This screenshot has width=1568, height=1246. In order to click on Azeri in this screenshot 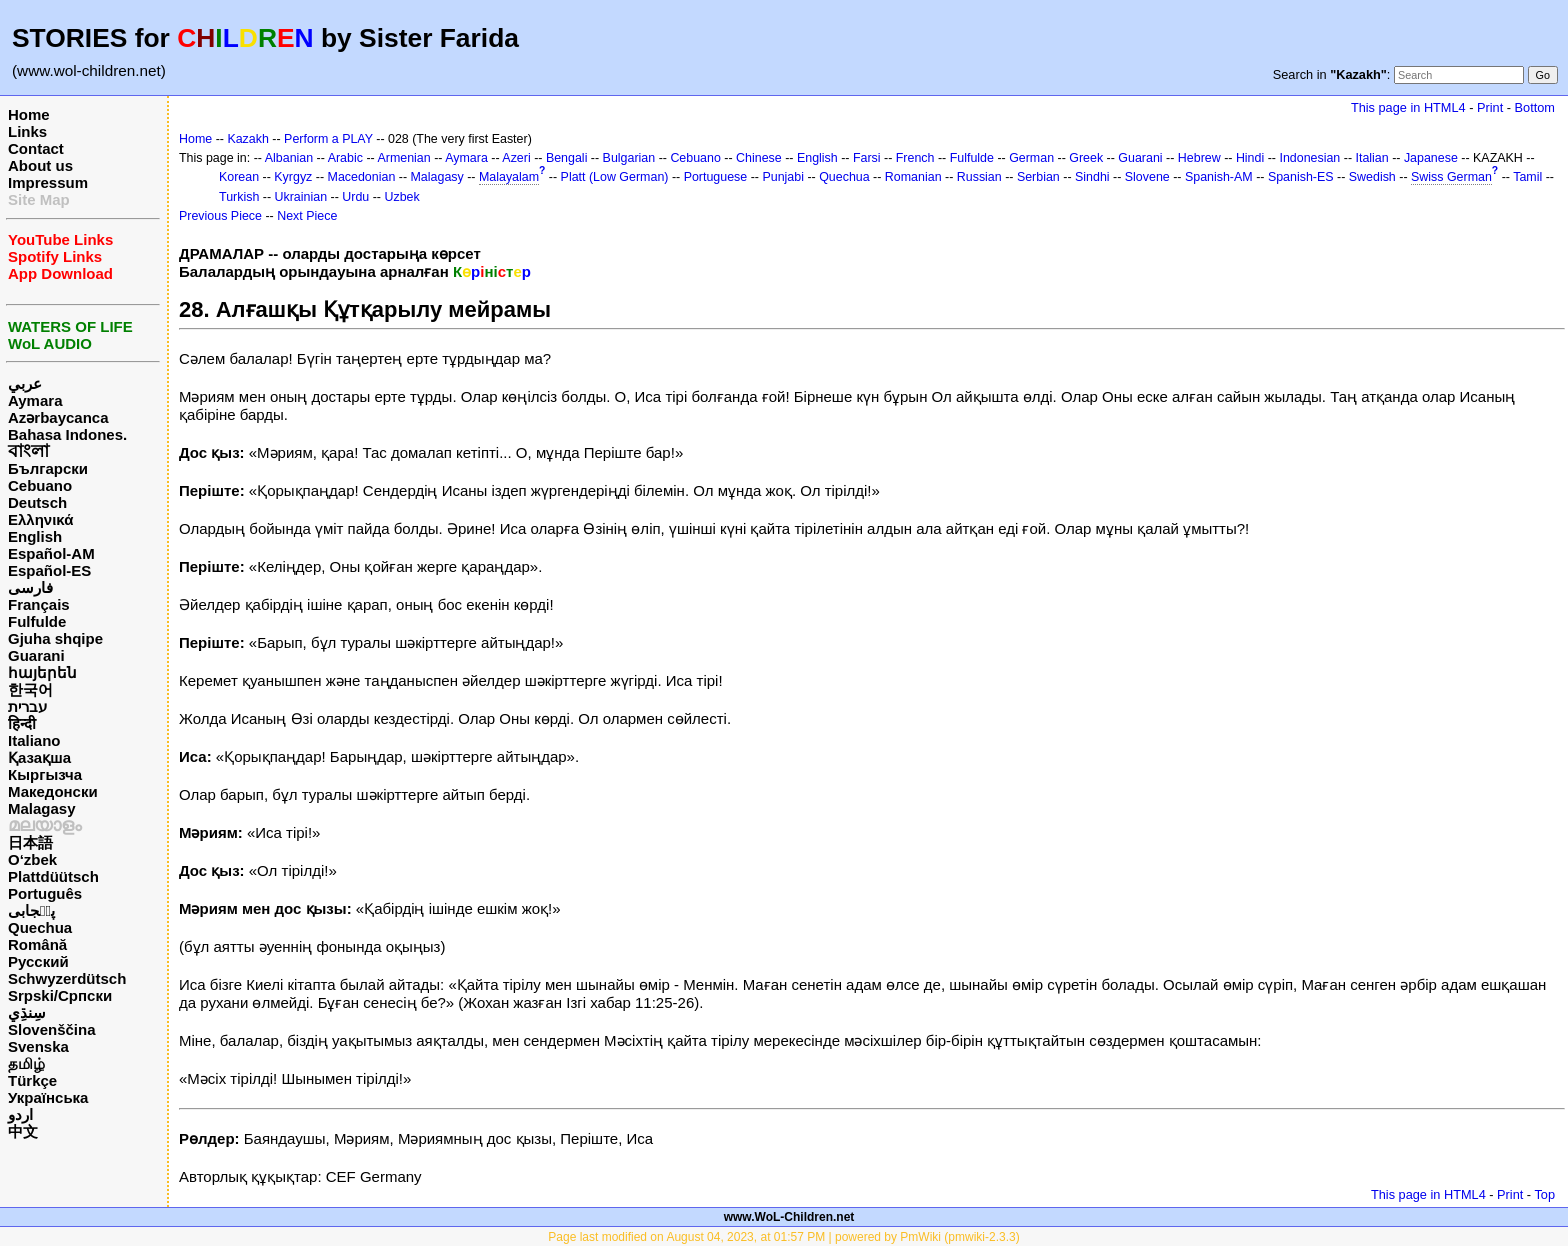, I will do `click(516, 158)`.